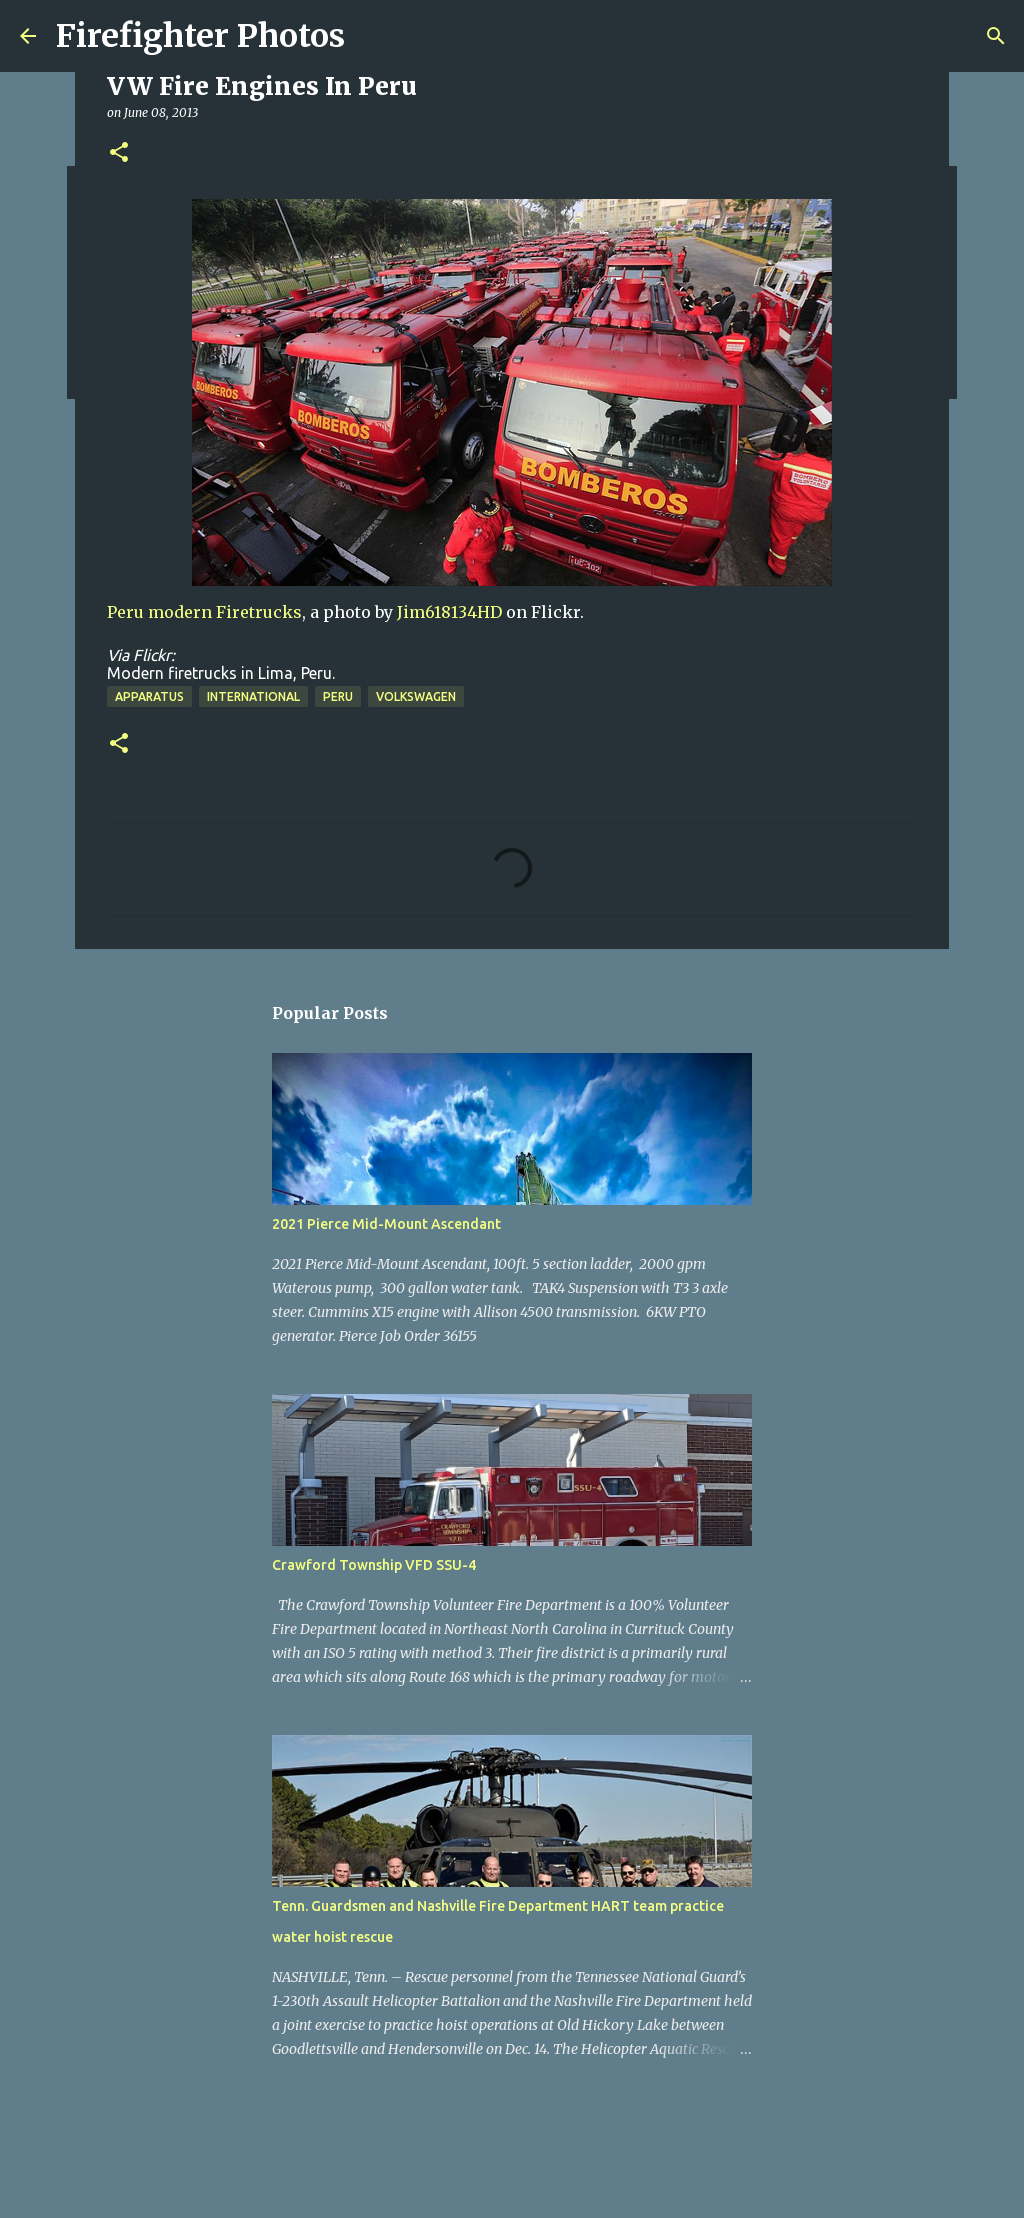 This screenshot has width=1024, height=2218. Describe the element at coordinates (416, 696) in the screenshot. I see `Volkswagen` at that location.